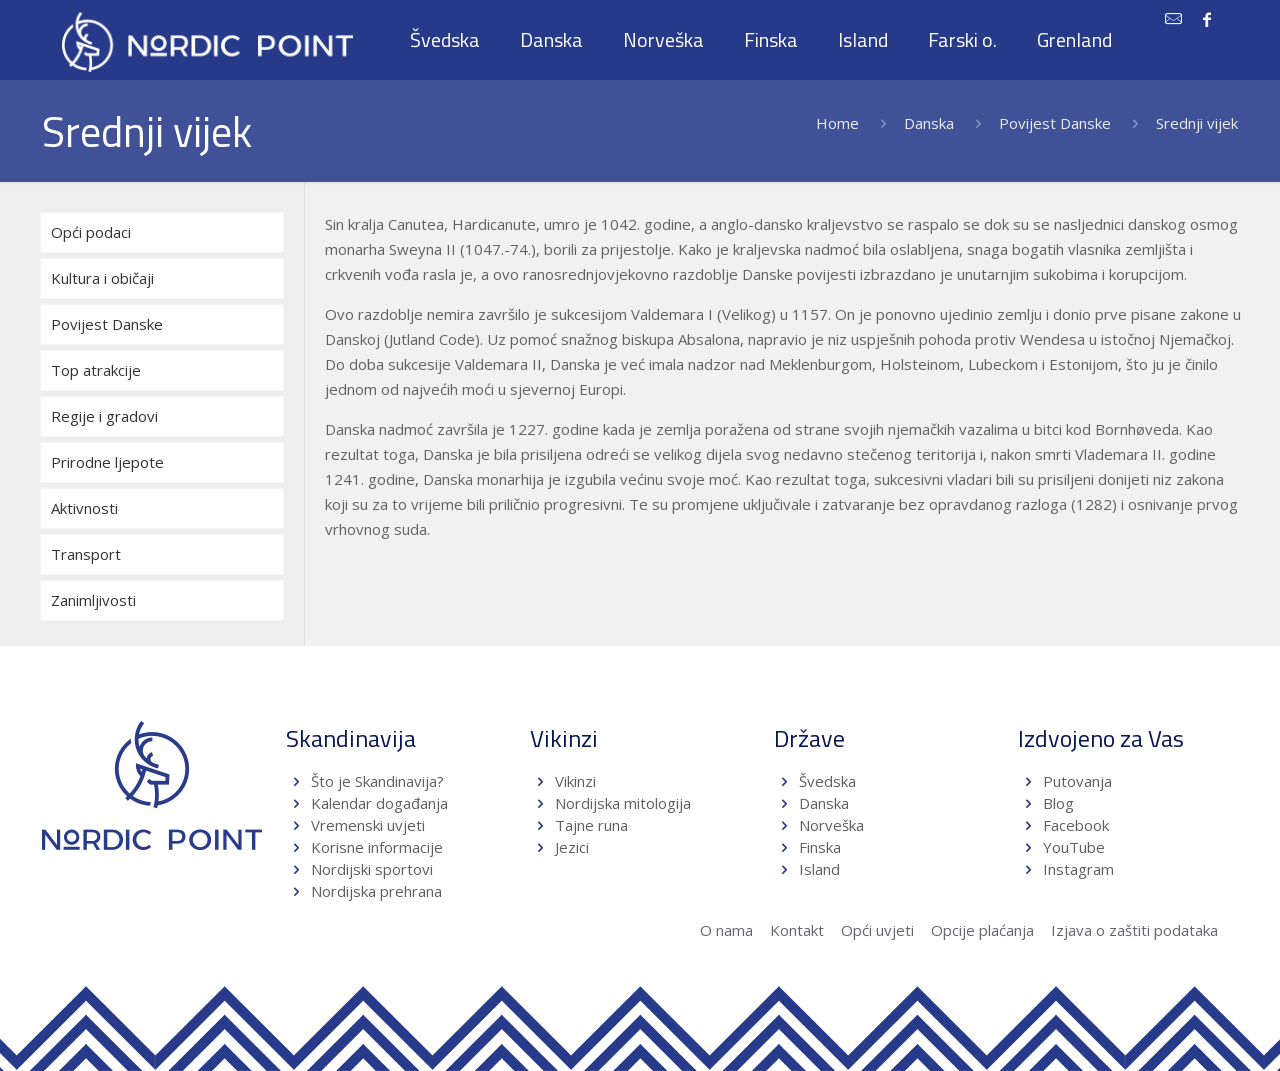 The height and width of the screenshot is (1071, 1280). I want to click on Opcije plaćanja, so click(982, 930).